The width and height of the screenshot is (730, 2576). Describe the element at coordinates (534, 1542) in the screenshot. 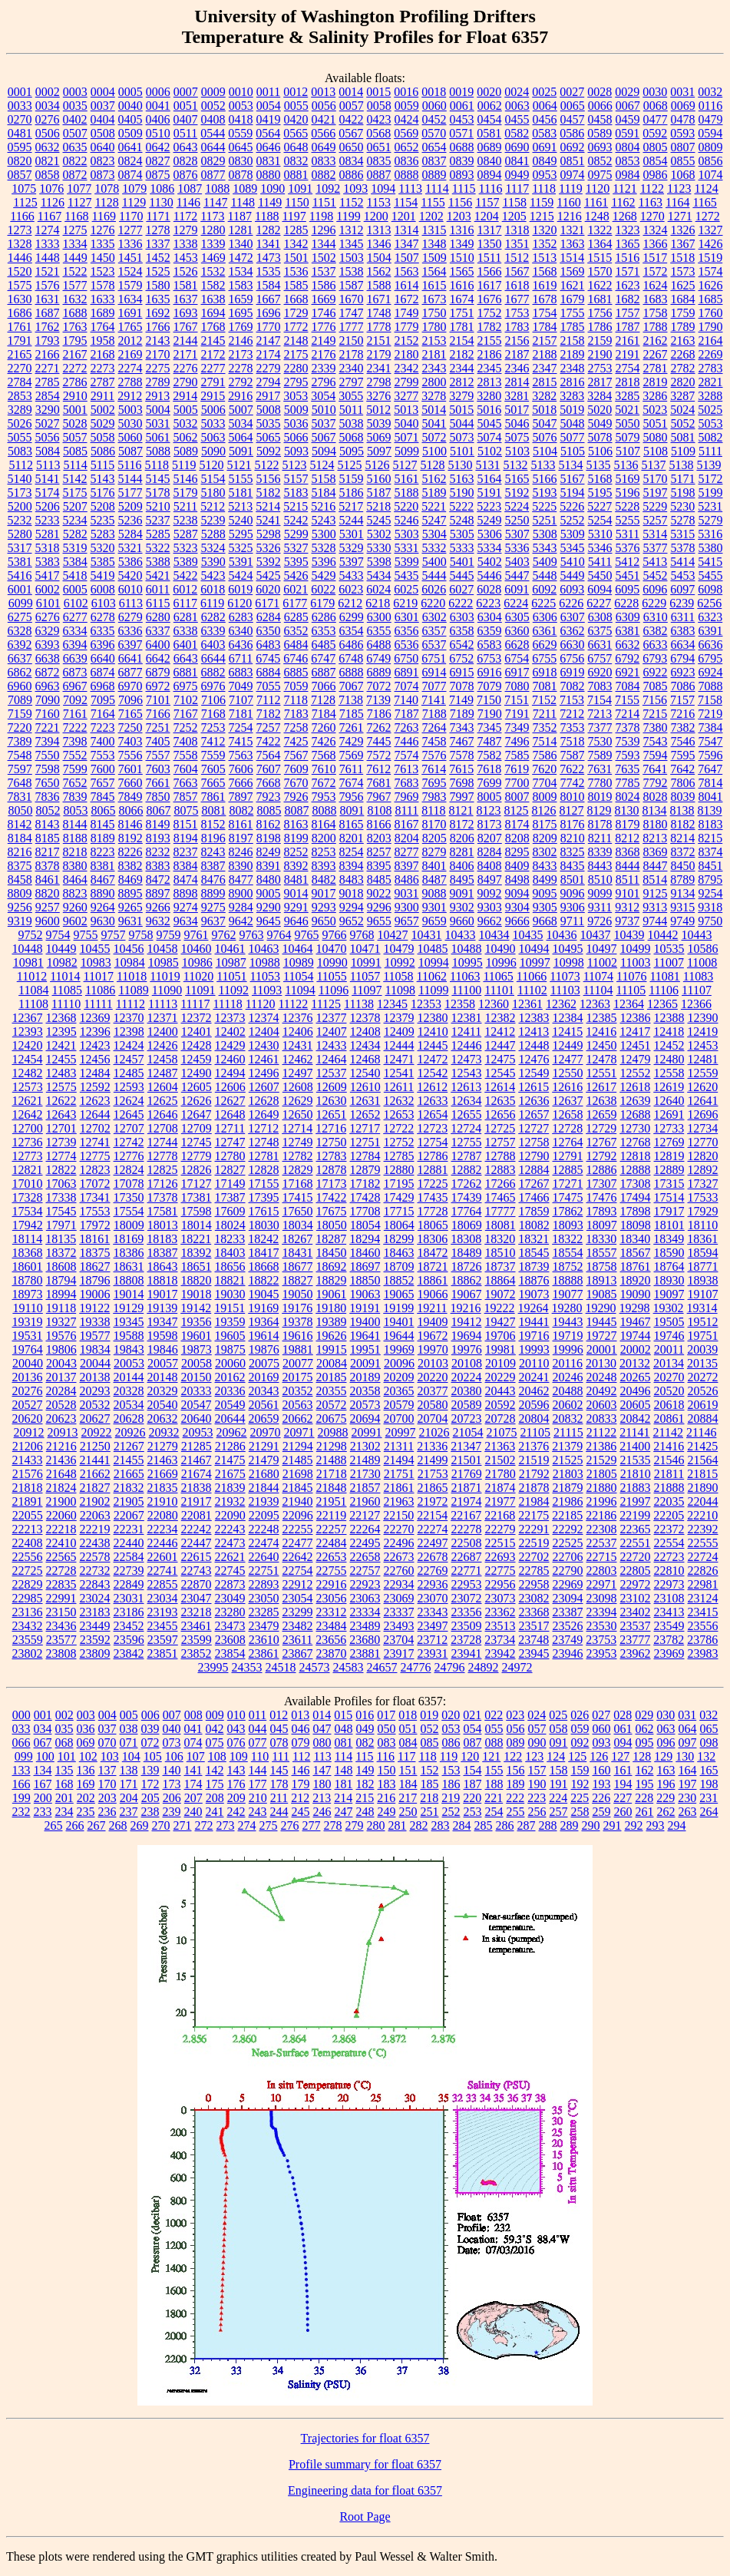

I see `22519` at that location.